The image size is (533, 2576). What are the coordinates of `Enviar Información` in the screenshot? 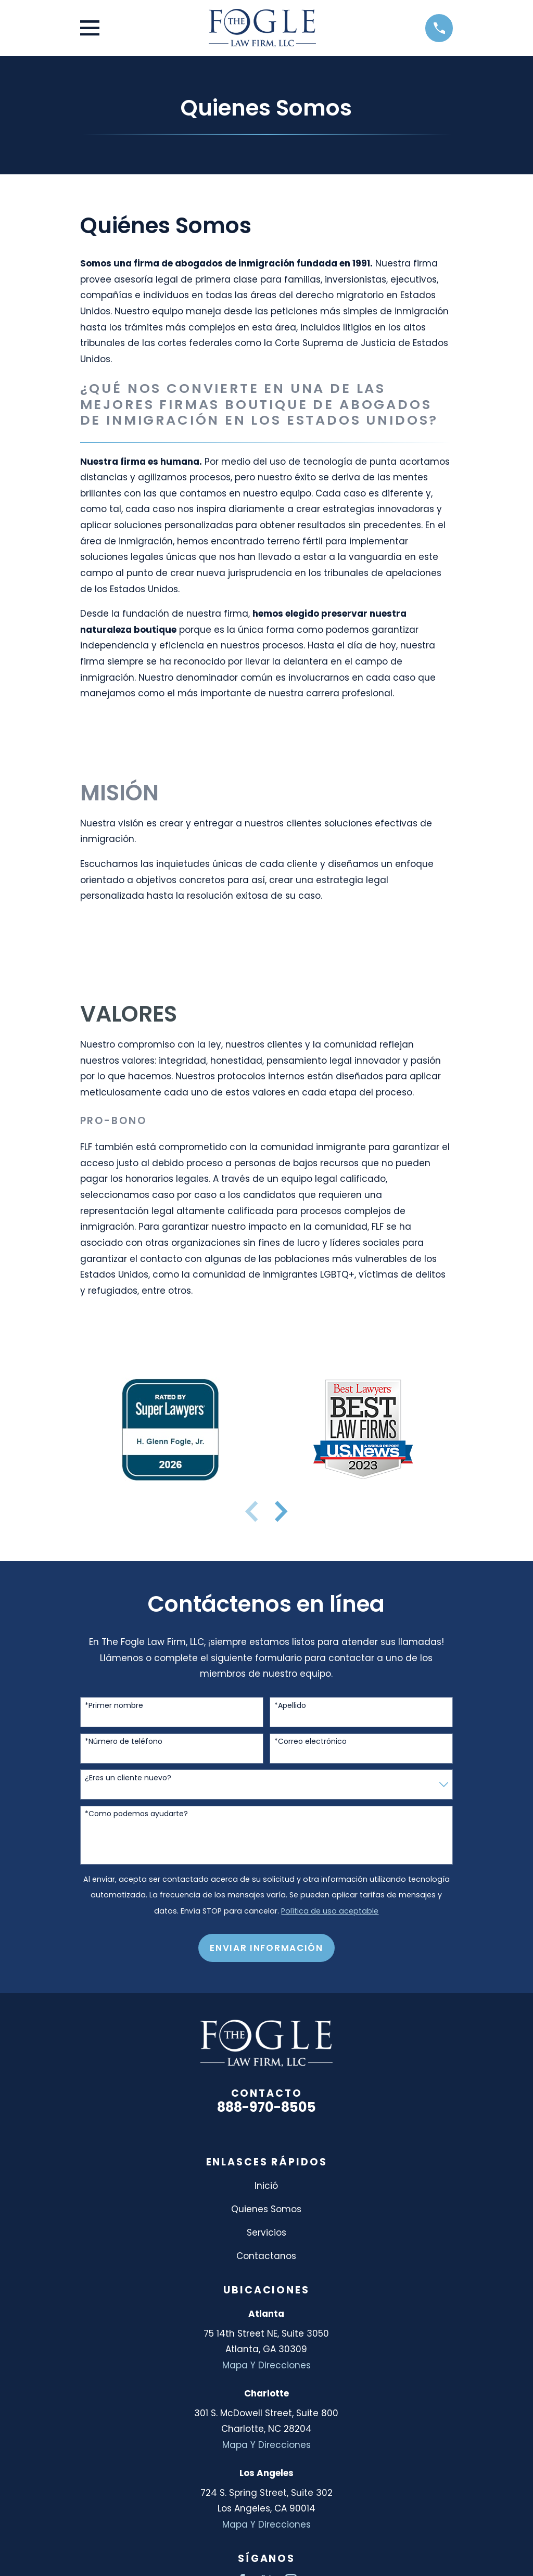 It's located at (266, 1948).